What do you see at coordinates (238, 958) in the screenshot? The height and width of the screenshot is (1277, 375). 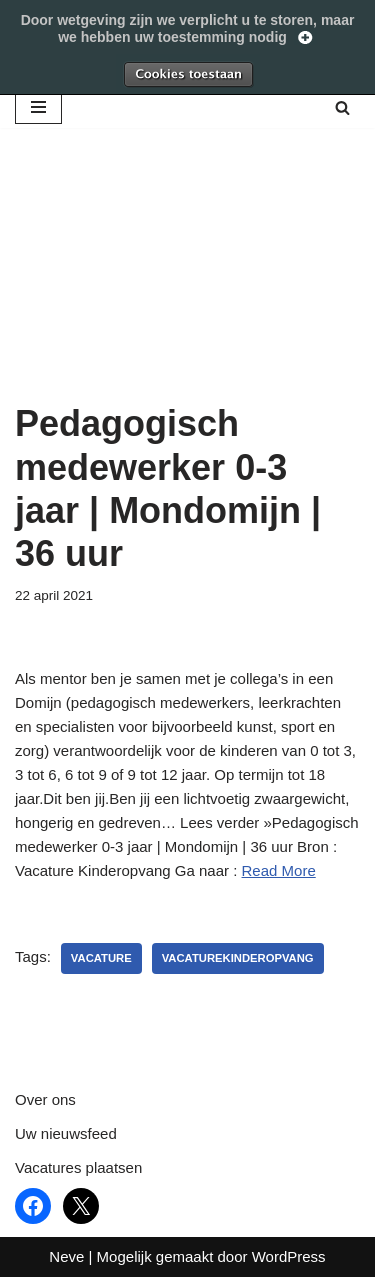 I see `vacaturekinderopvang` at bounding box center [238, 958].